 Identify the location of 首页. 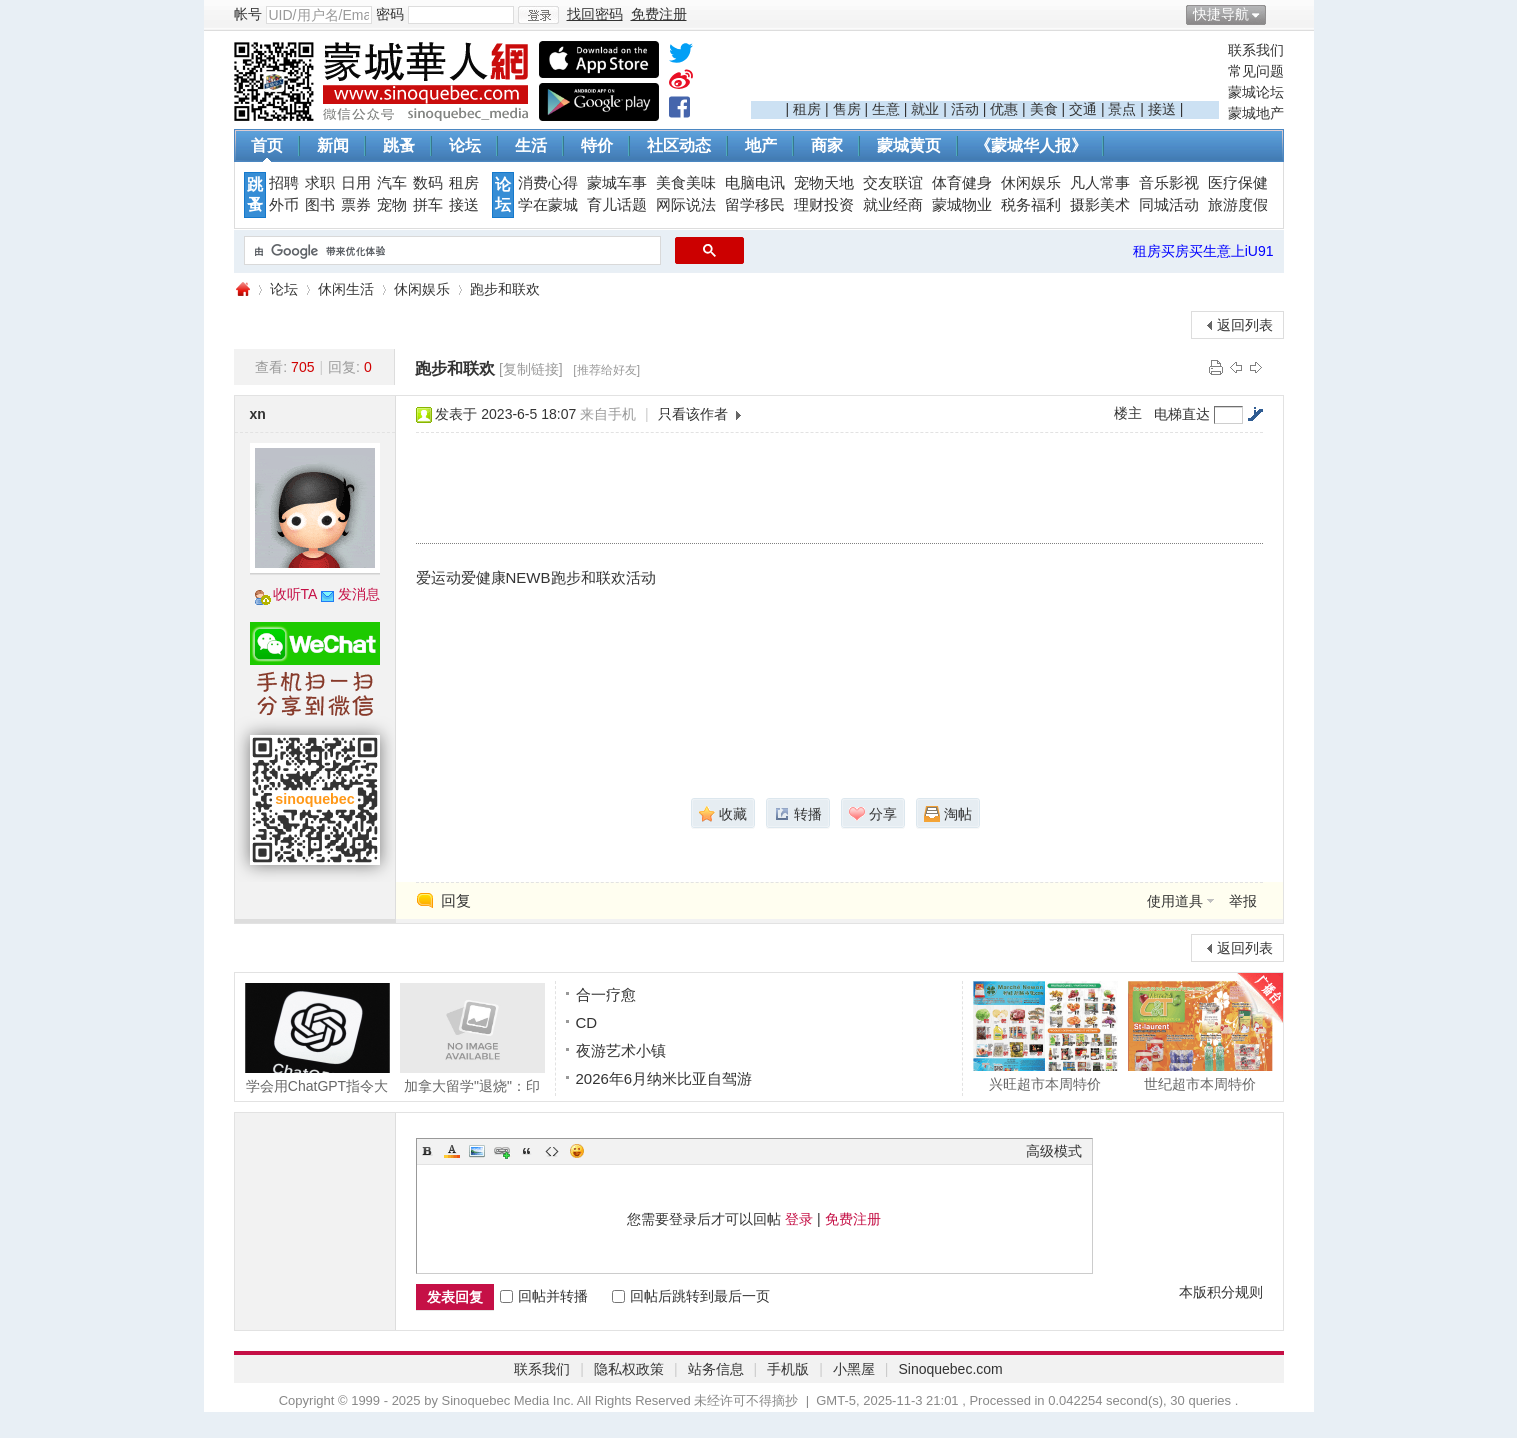
(267, 145).